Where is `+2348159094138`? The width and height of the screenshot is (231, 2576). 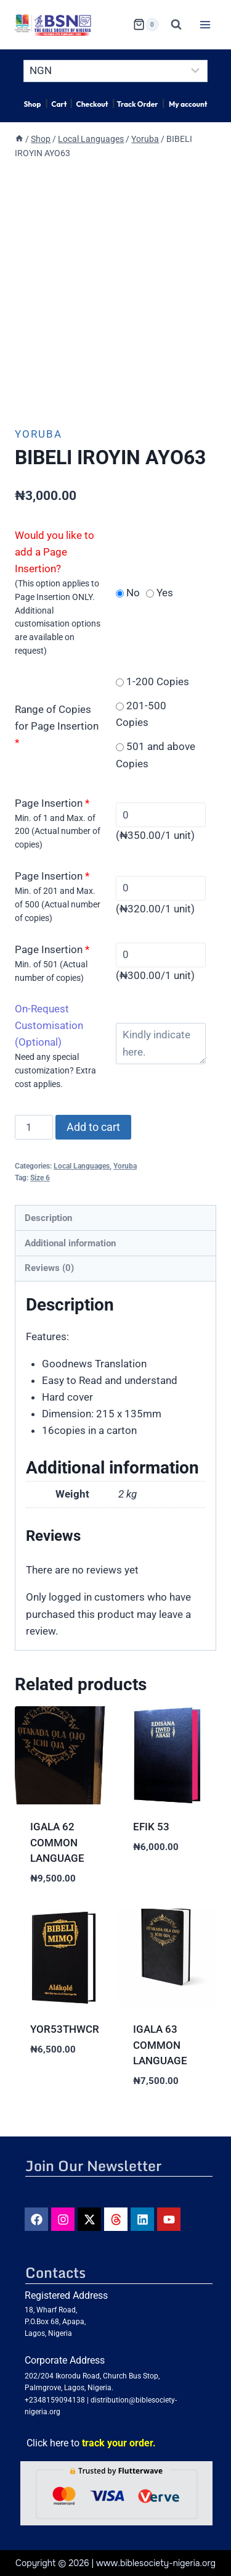
+2348159094138 is located at coordinates (55, 2400).